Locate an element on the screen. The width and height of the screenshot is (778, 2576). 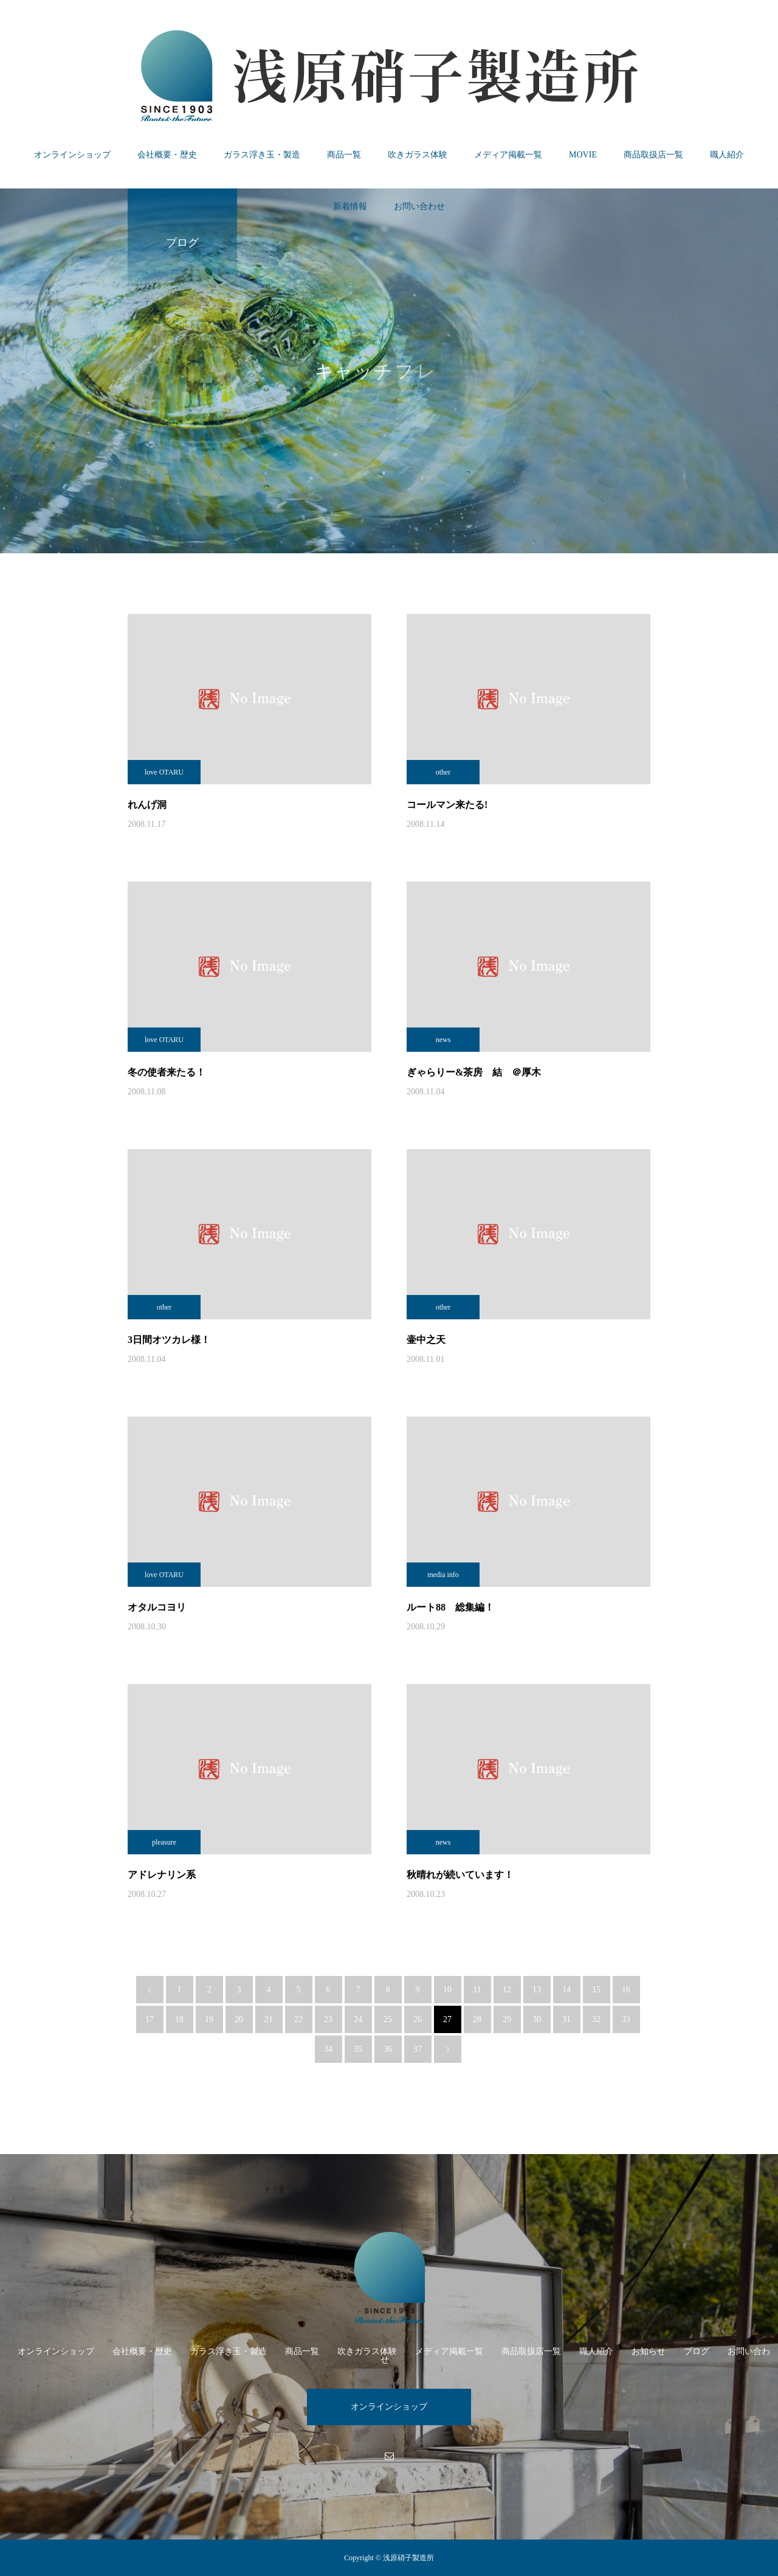
36 is located at coordinates (388, 2049).